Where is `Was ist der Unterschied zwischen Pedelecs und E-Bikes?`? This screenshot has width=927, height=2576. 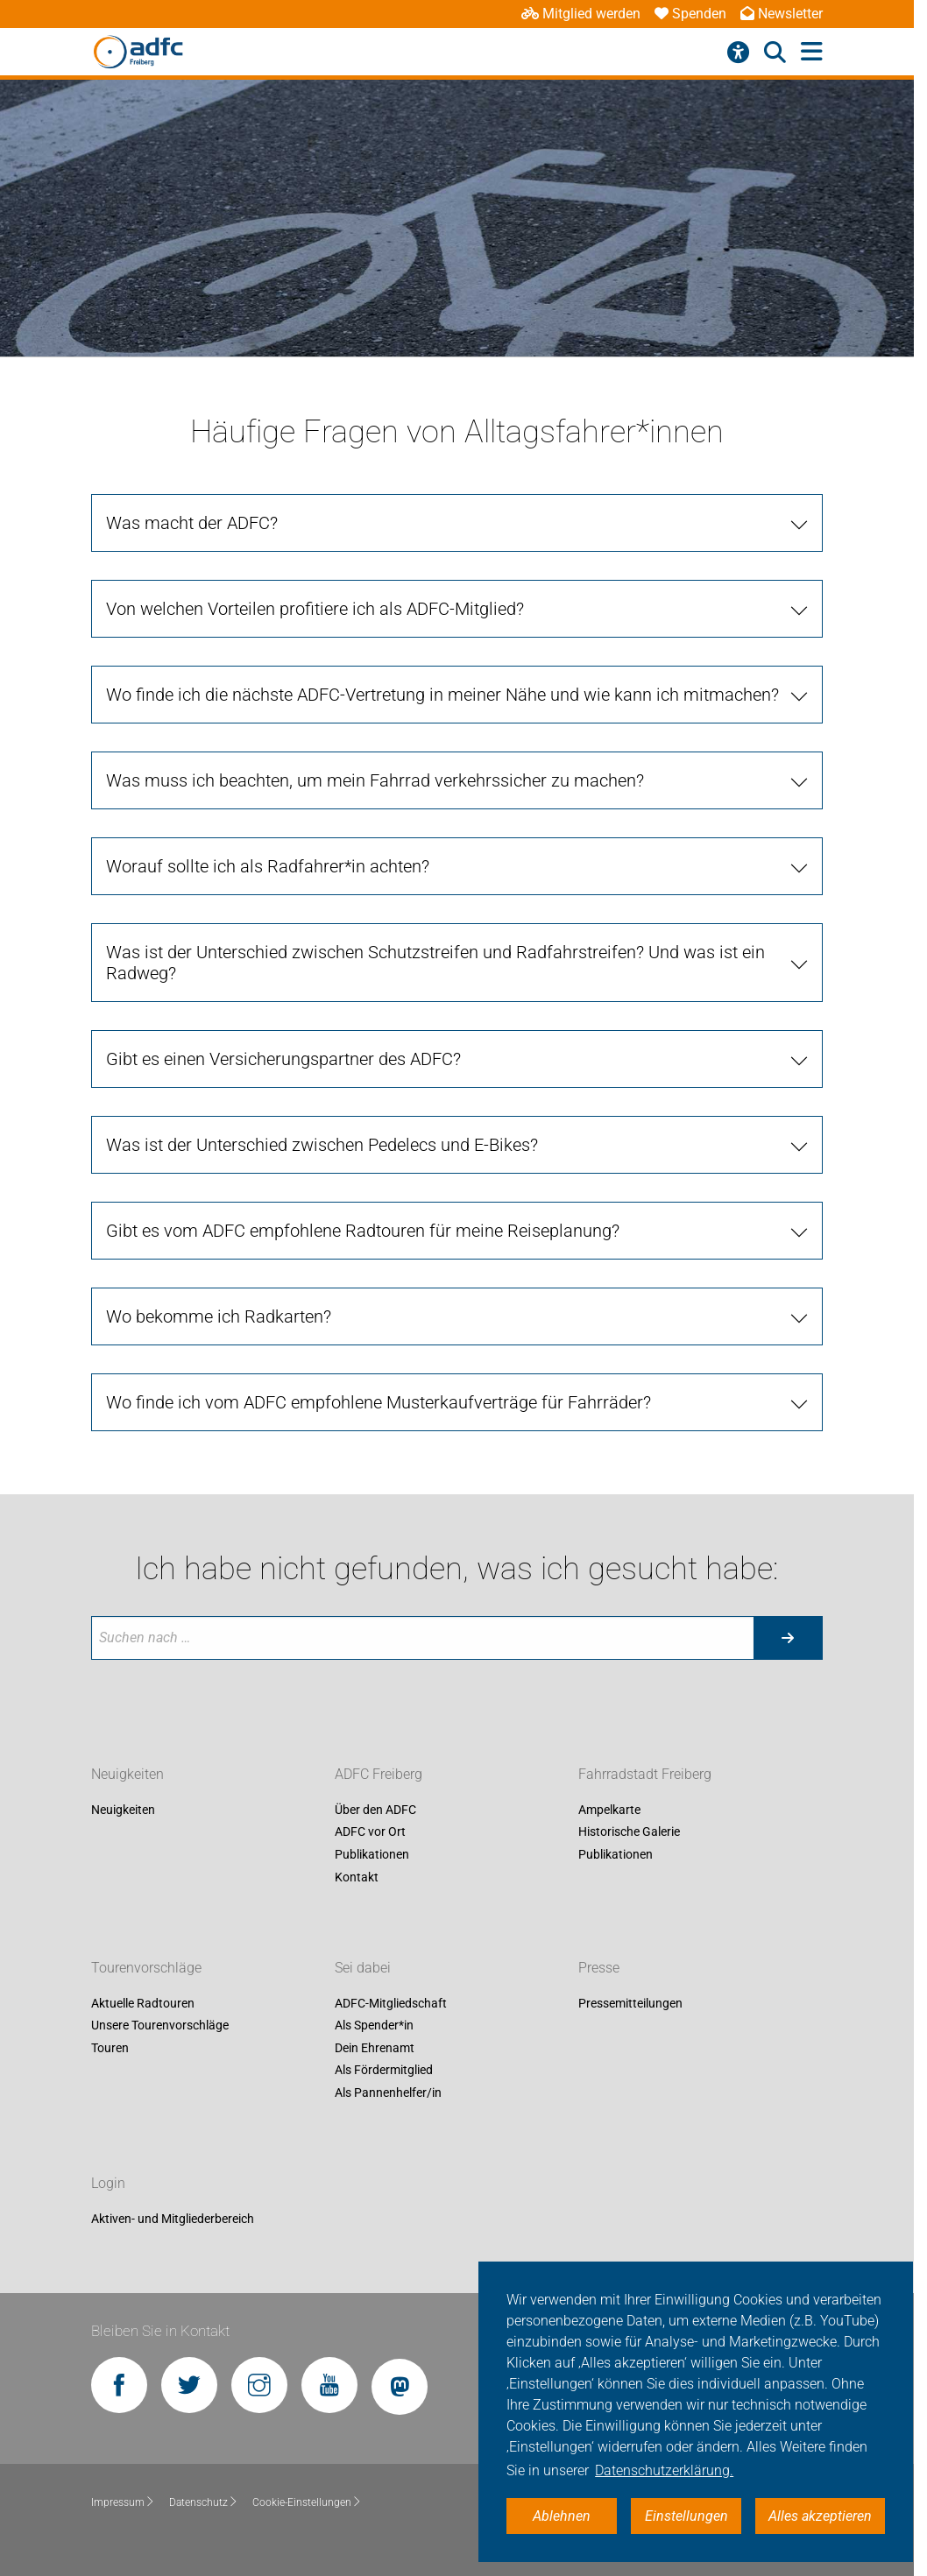
Was ist der Unterschied zwischen Pedelecs und E-Bikes? is located at coordinates (322, 1144).